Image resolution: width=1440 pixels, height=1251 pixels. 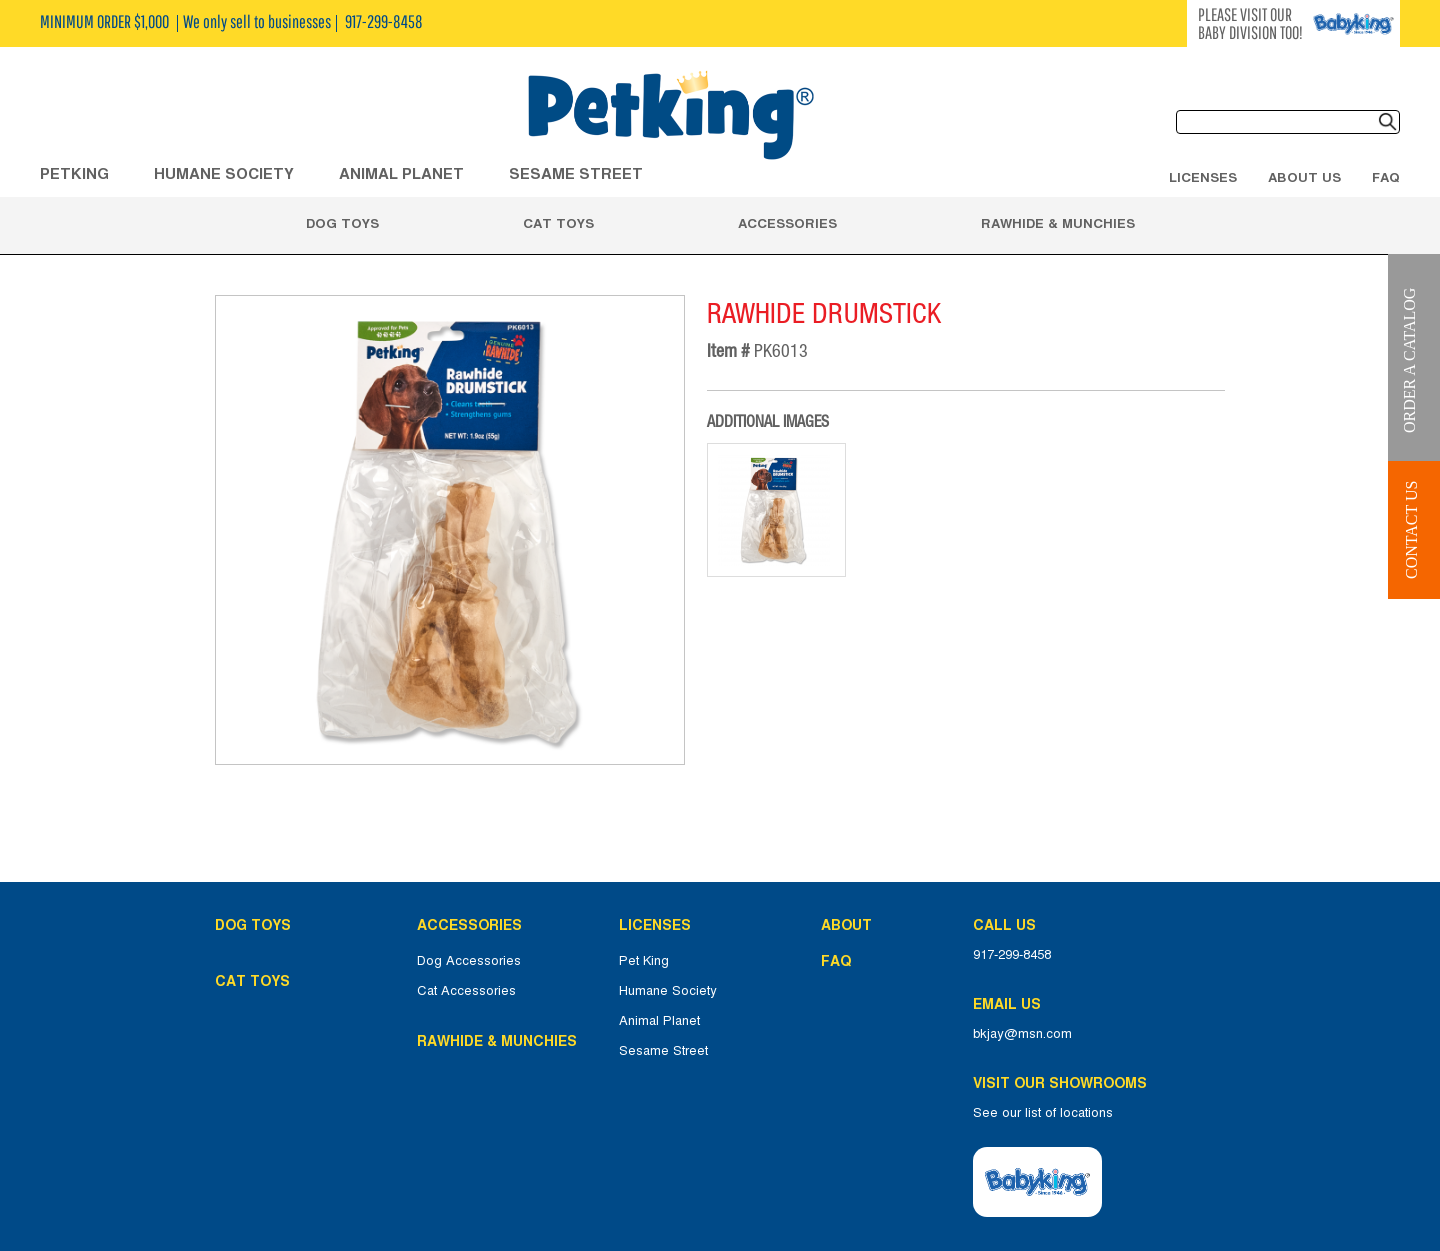 What do you see at coordinates (1012, 955) in the screenshot?
I see `917-299-8458` at bounding box center [1012, 955].